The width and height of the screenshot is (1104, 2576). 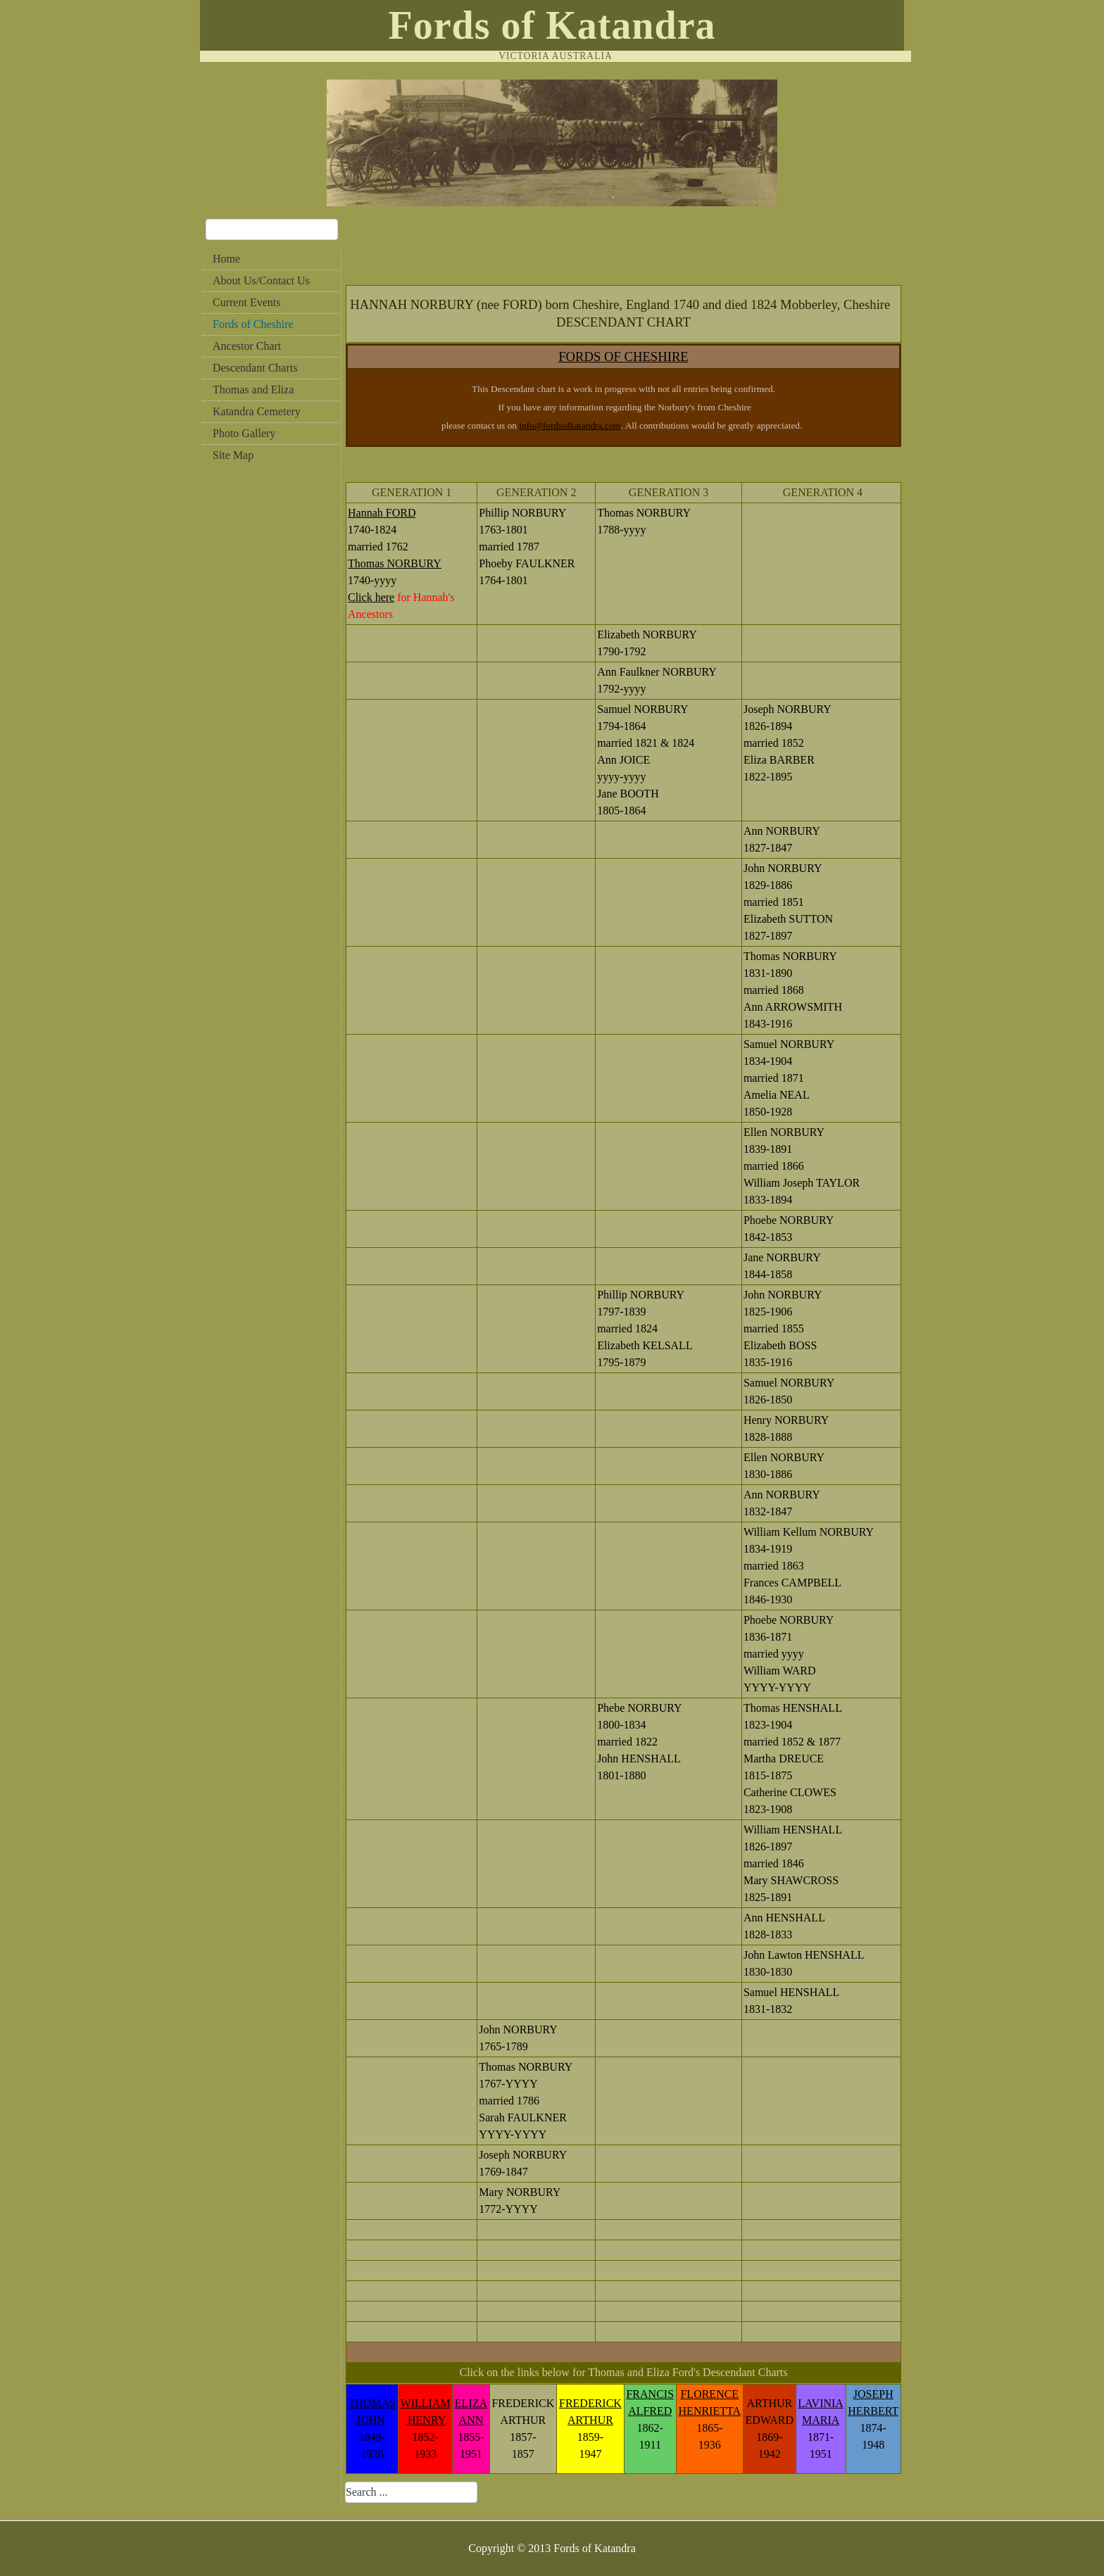 What do you see at coordinates (709, 2394) in the screenshot?
I see `FLORENCE` at bounding box center [709, 2394].